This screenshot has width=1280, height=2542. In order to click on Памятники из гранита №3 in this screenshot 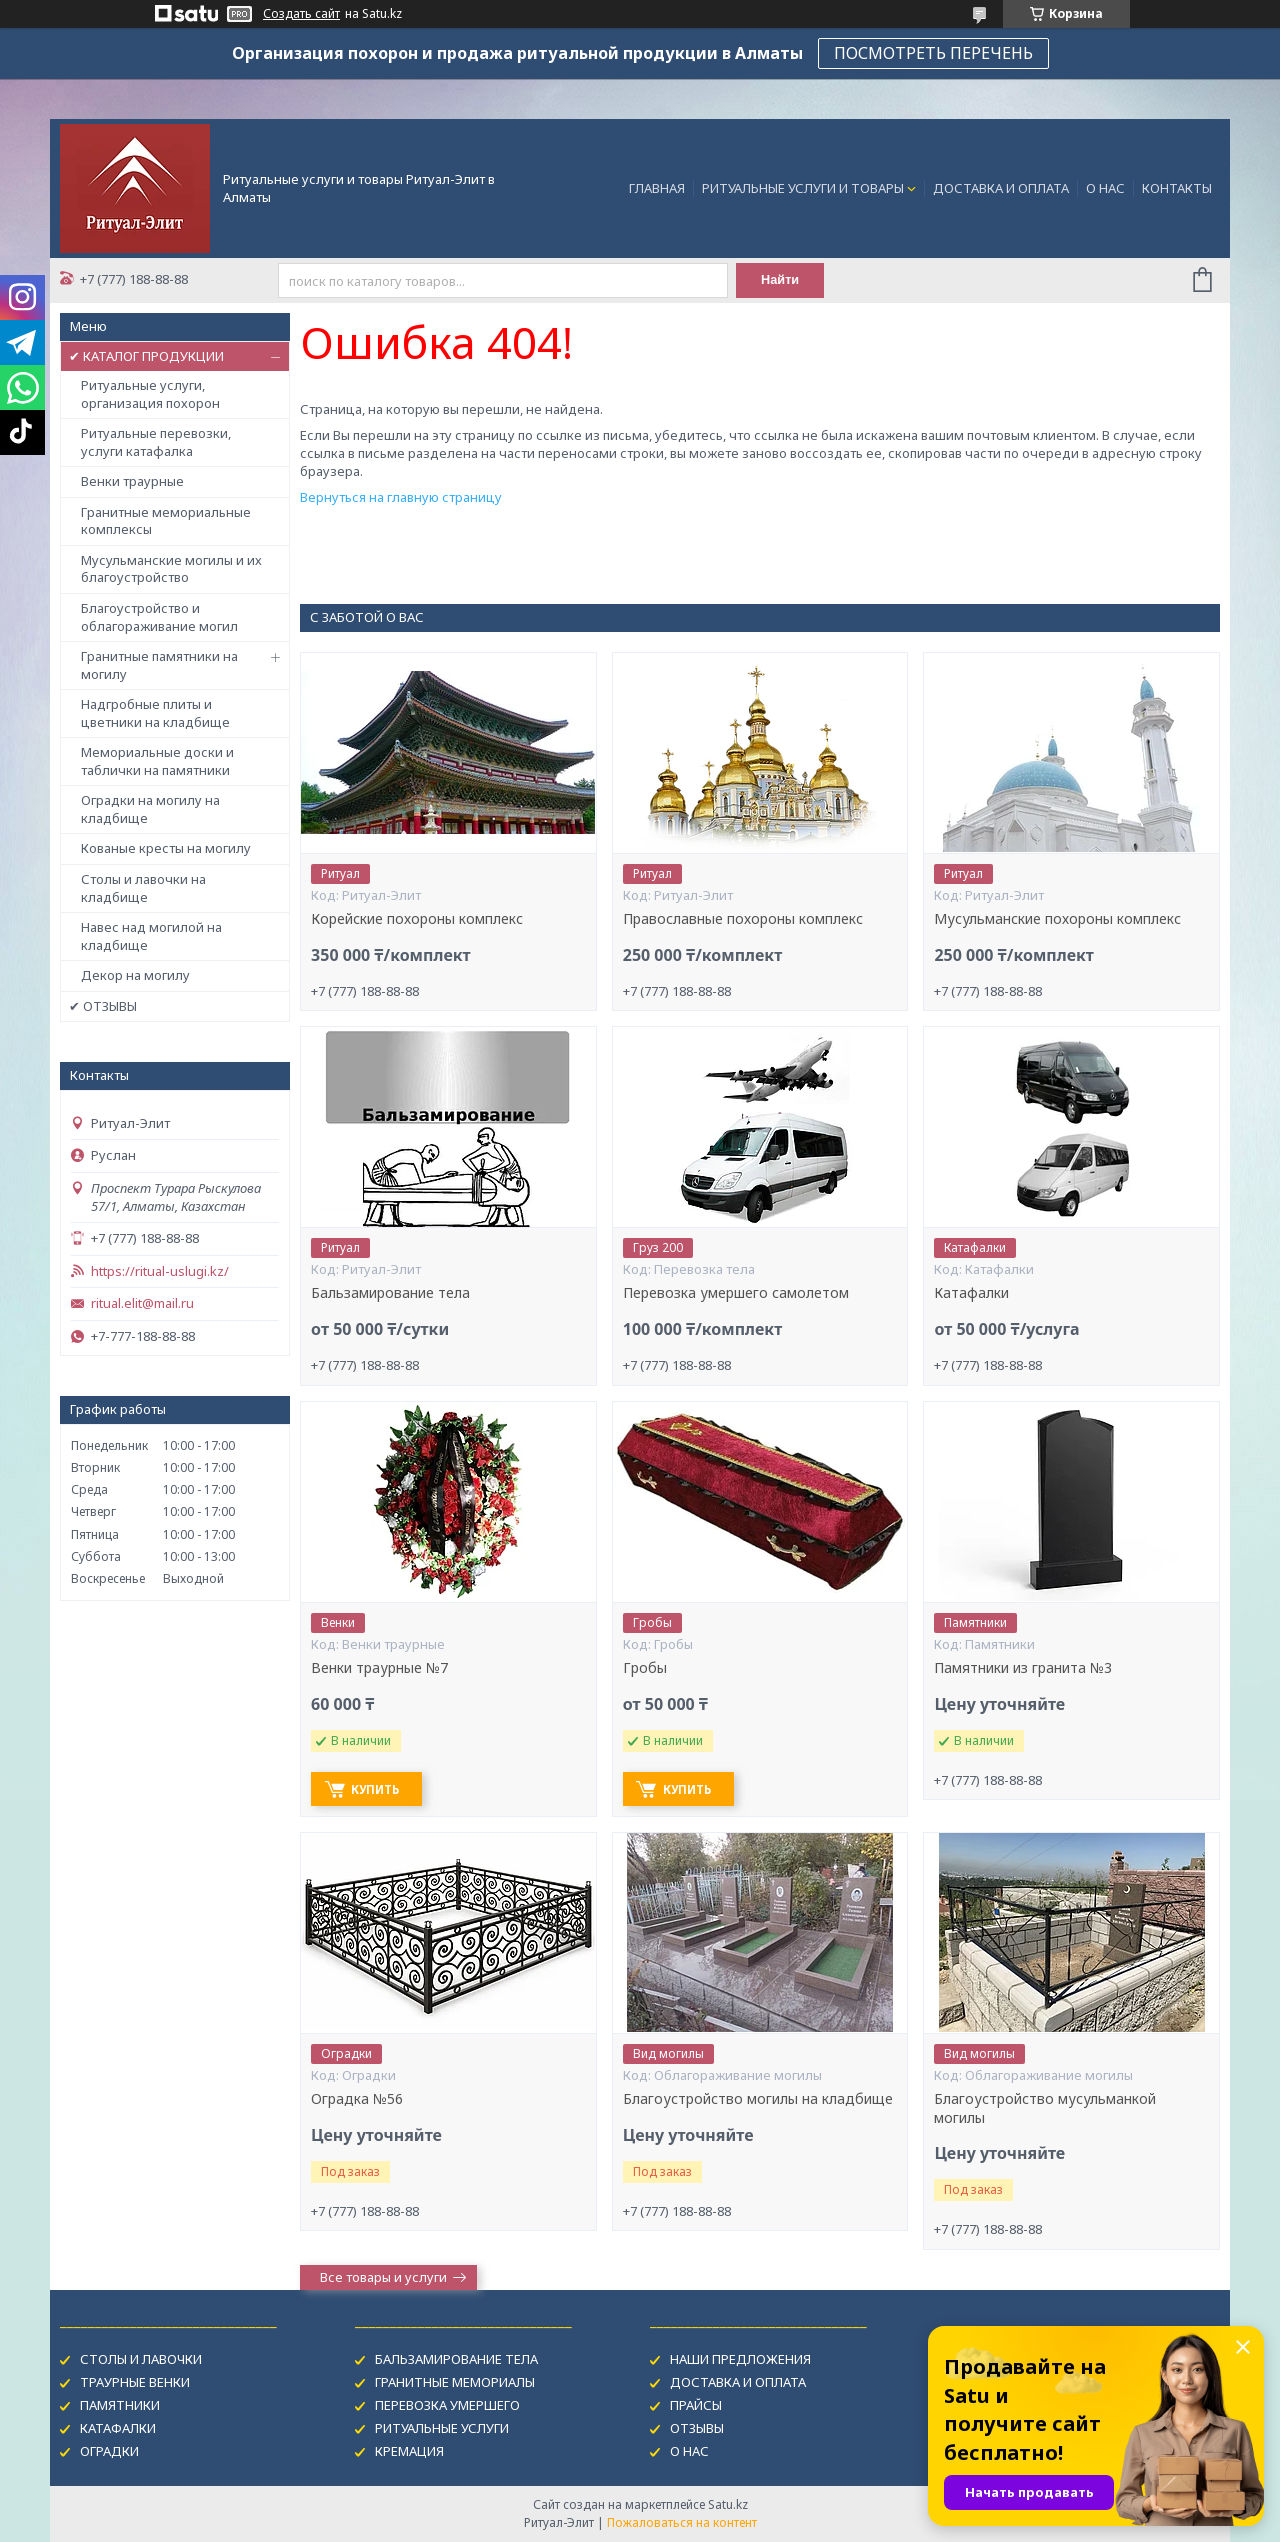, I will do `click(1023, 1668)`.